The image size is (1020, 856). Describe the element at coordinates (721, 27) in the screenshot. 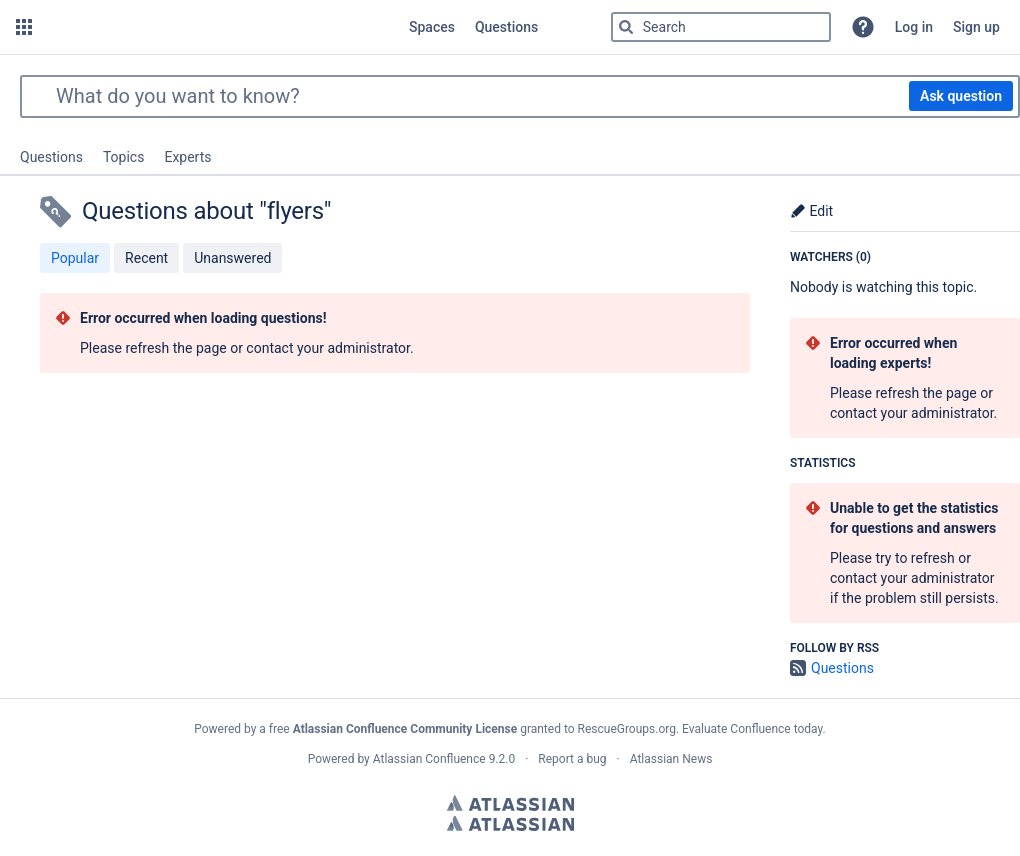

I see `[Type 'g' then 'g' OR '/']` at that location.